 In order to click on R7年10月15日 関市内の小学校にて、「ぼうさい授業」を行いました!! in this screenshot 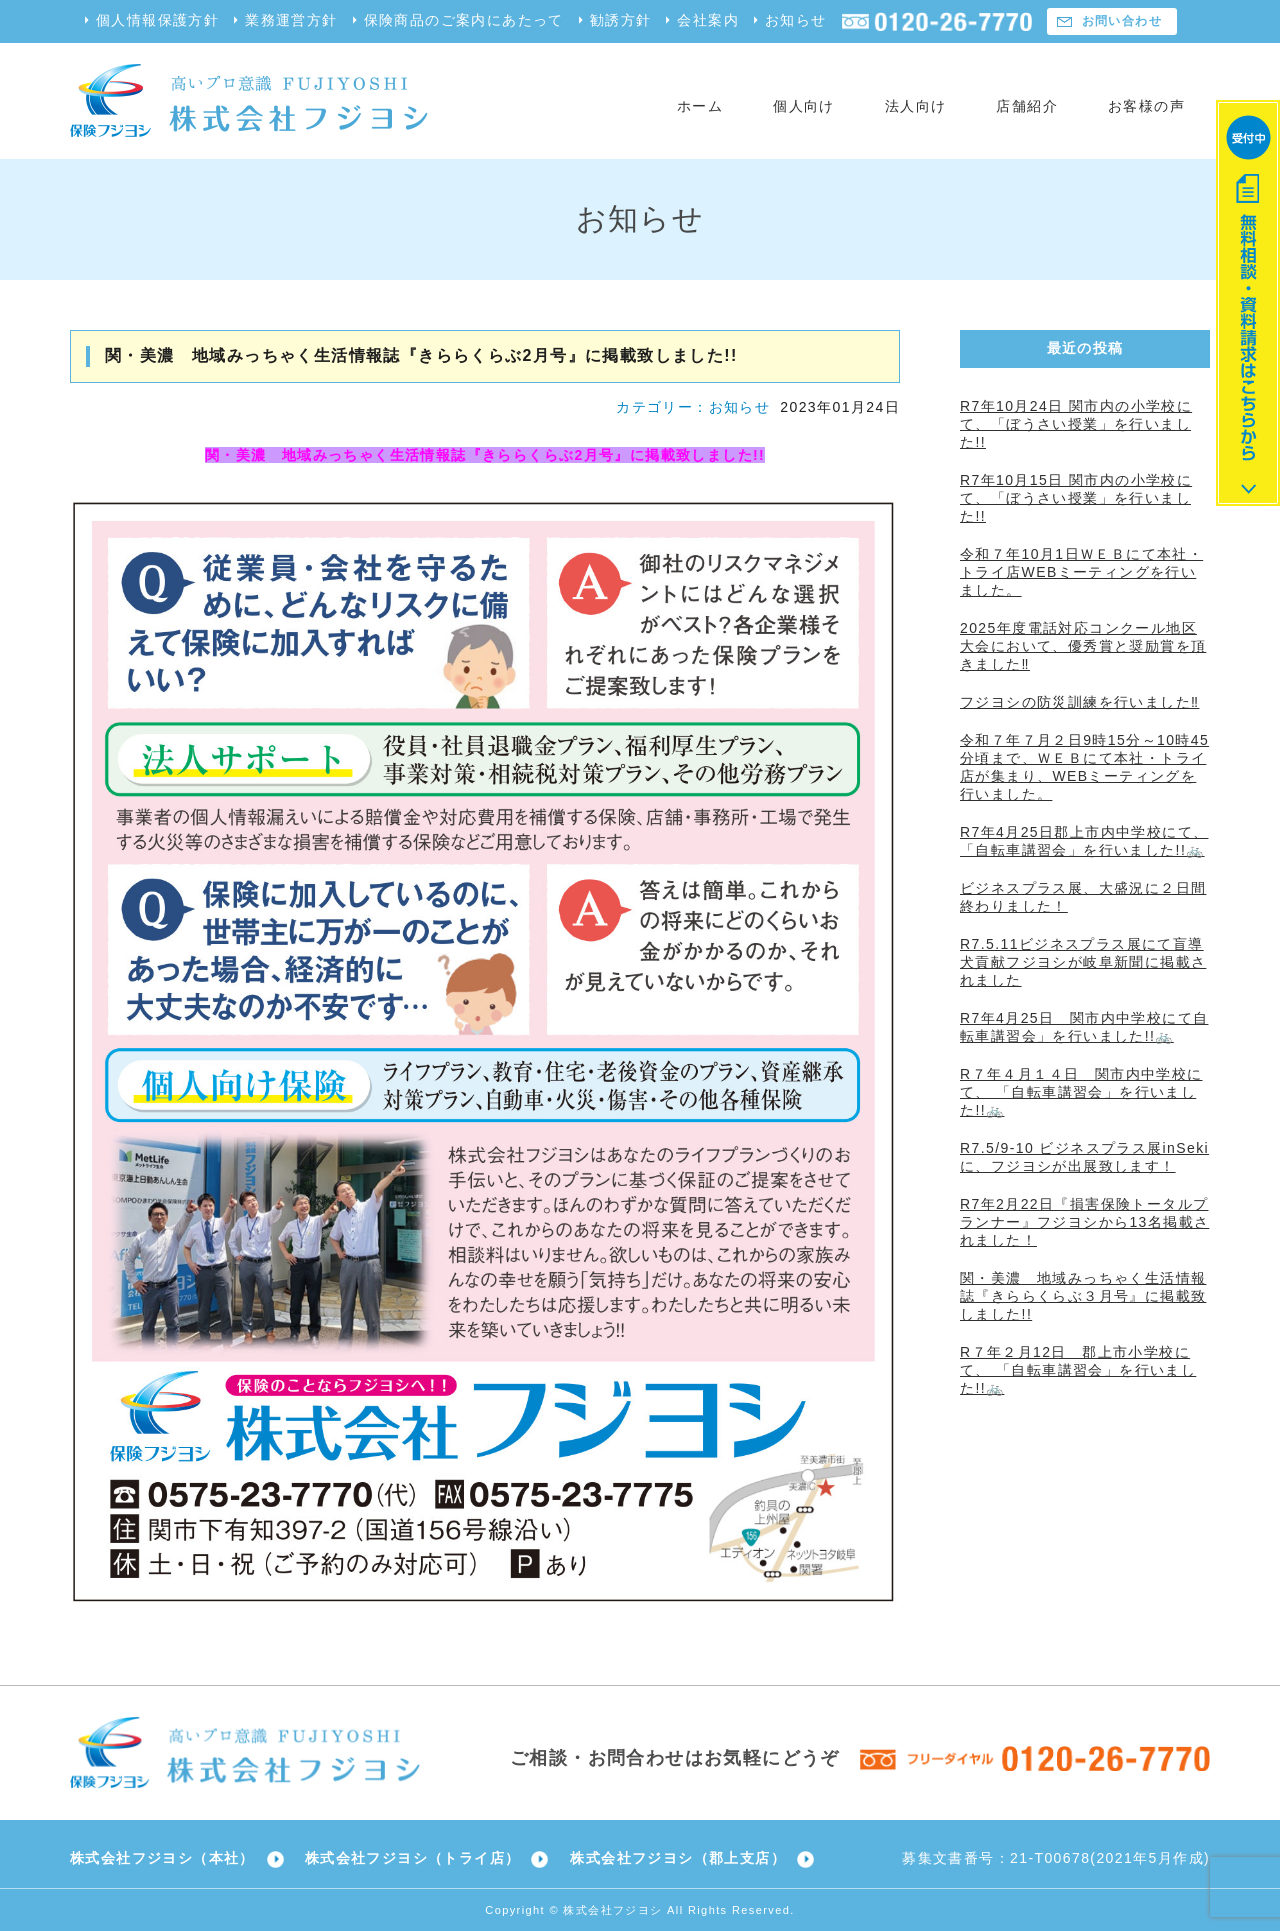, I will do `click(1076, 498)`.